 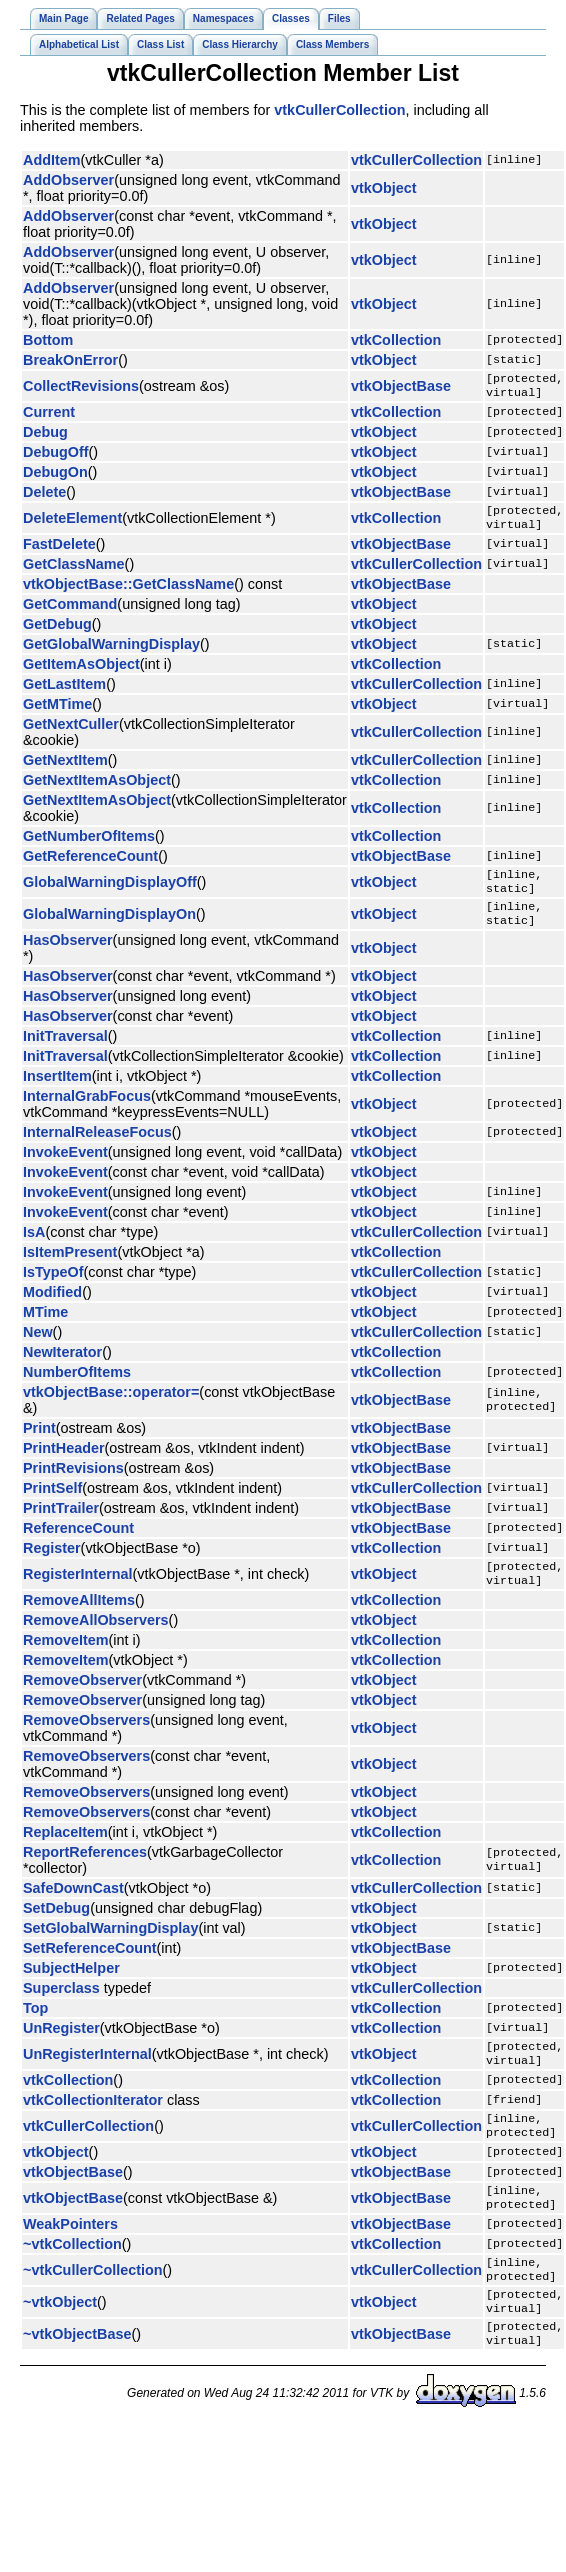 I want to click on Modified, so click(x=52, y=1308).